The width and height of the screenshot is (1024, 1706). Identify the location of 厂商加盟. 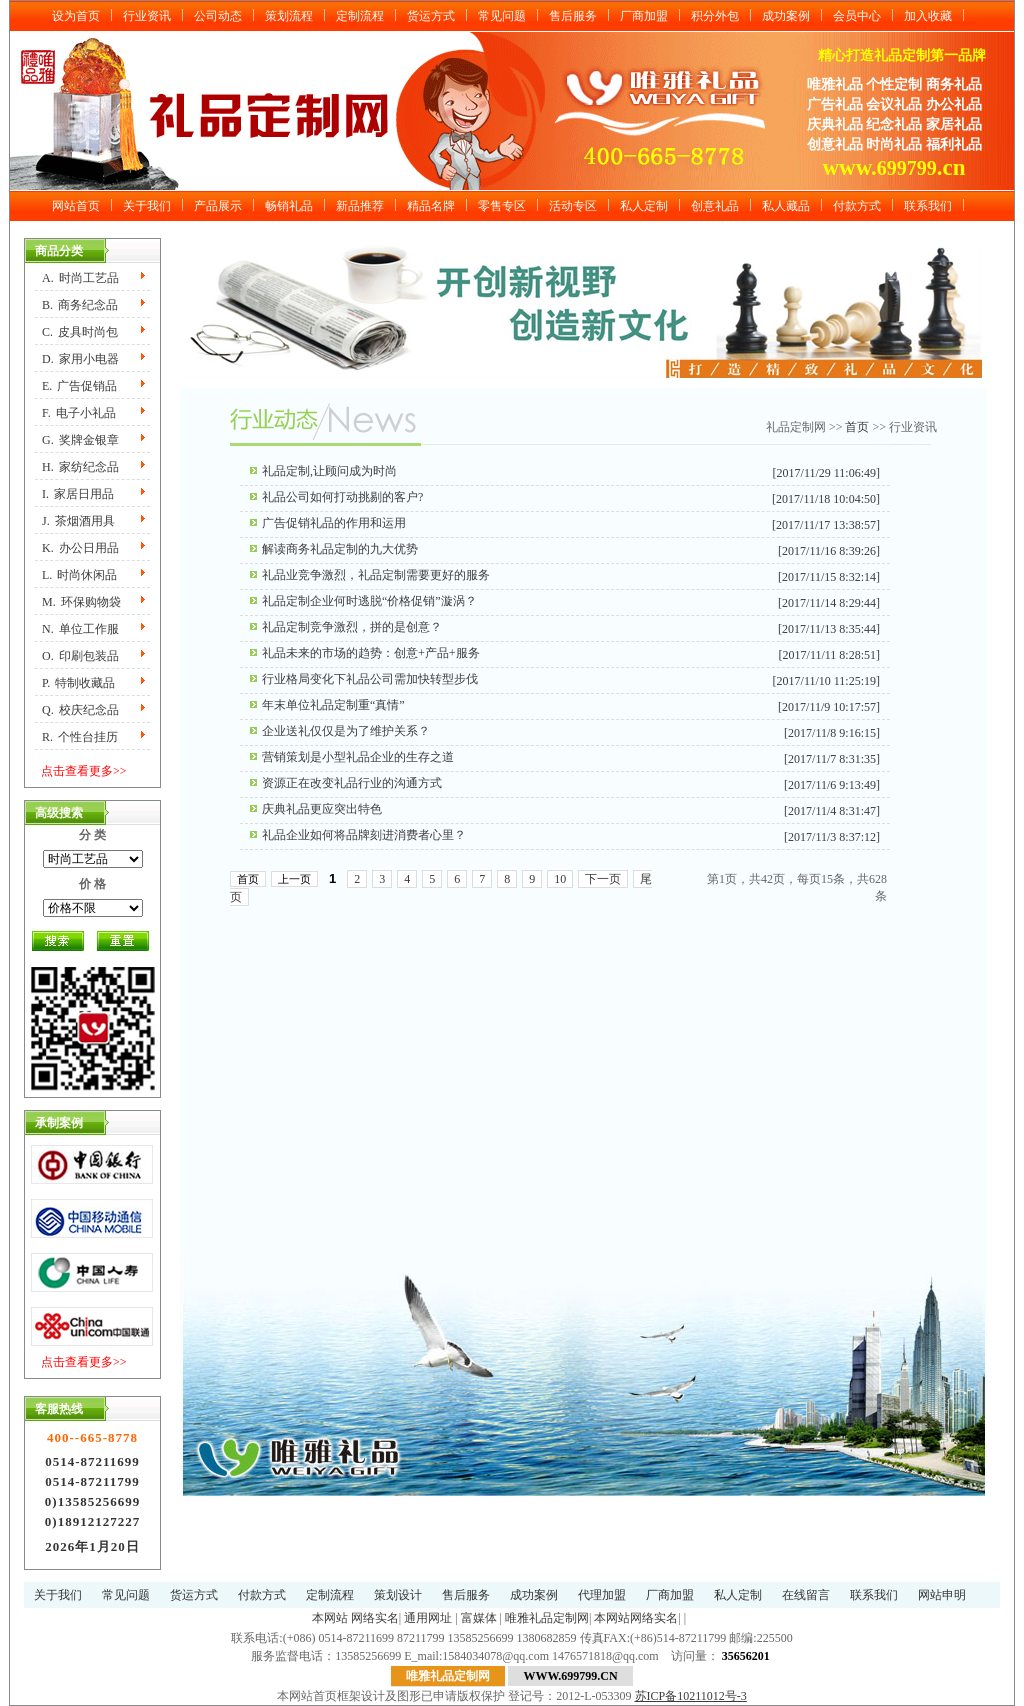
(644, 16).